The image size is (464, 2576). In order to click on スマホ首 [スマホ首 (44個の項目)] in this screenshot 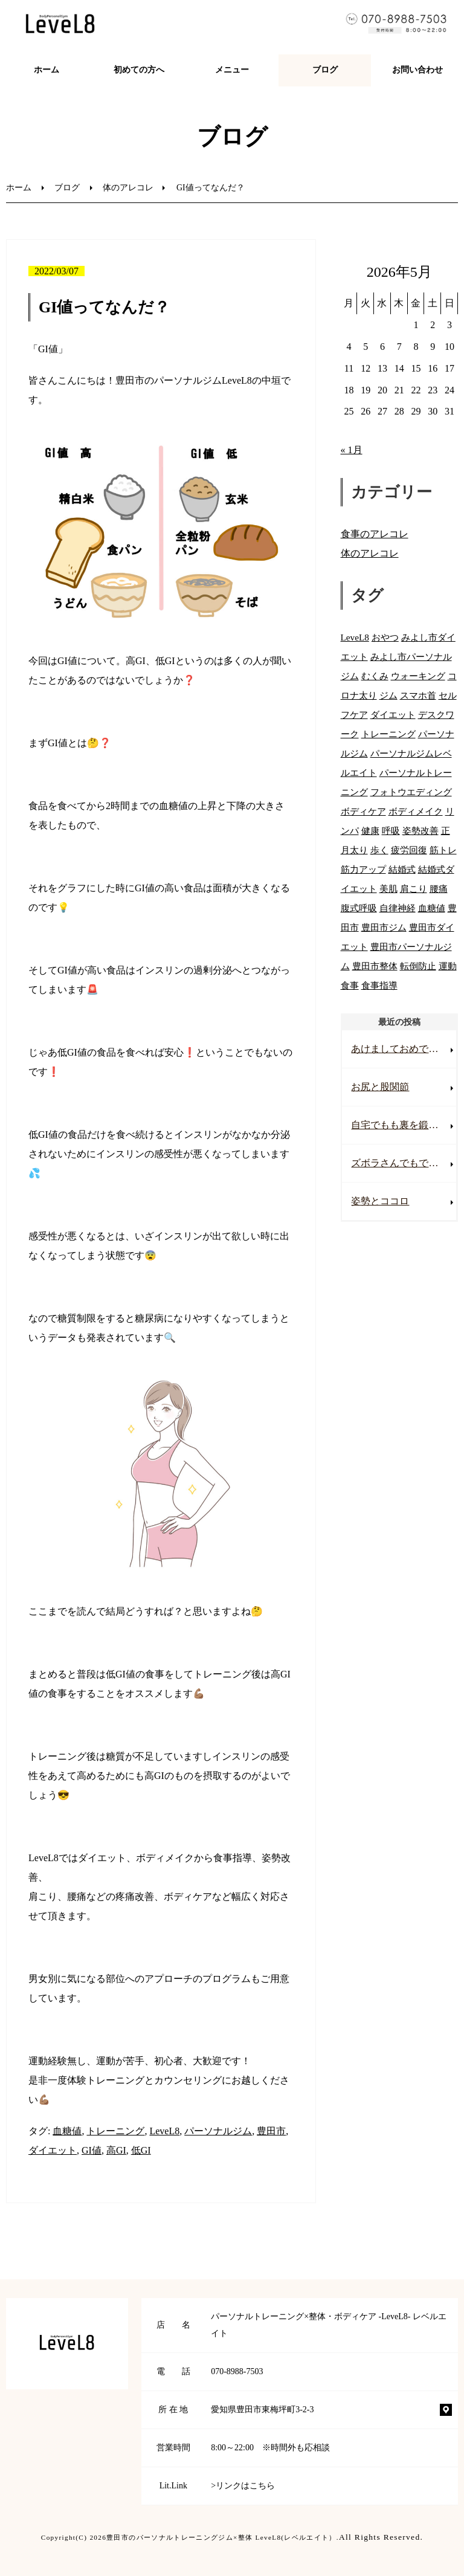, I will do `click(418, 695)`.